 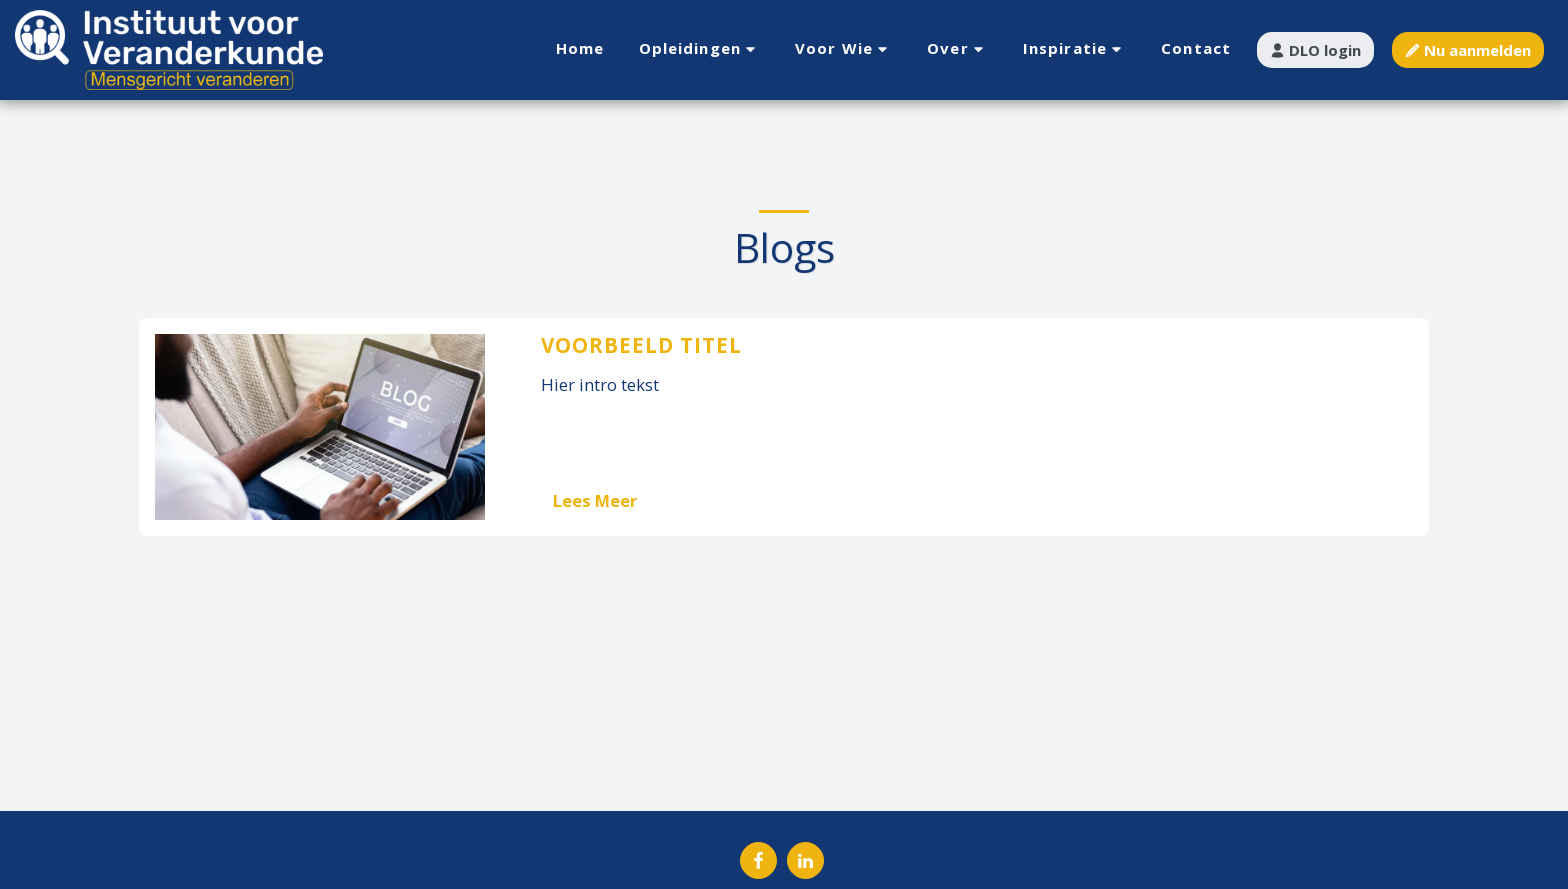 I want to click on Voorbeeld titel, so click(x=641, y=345).